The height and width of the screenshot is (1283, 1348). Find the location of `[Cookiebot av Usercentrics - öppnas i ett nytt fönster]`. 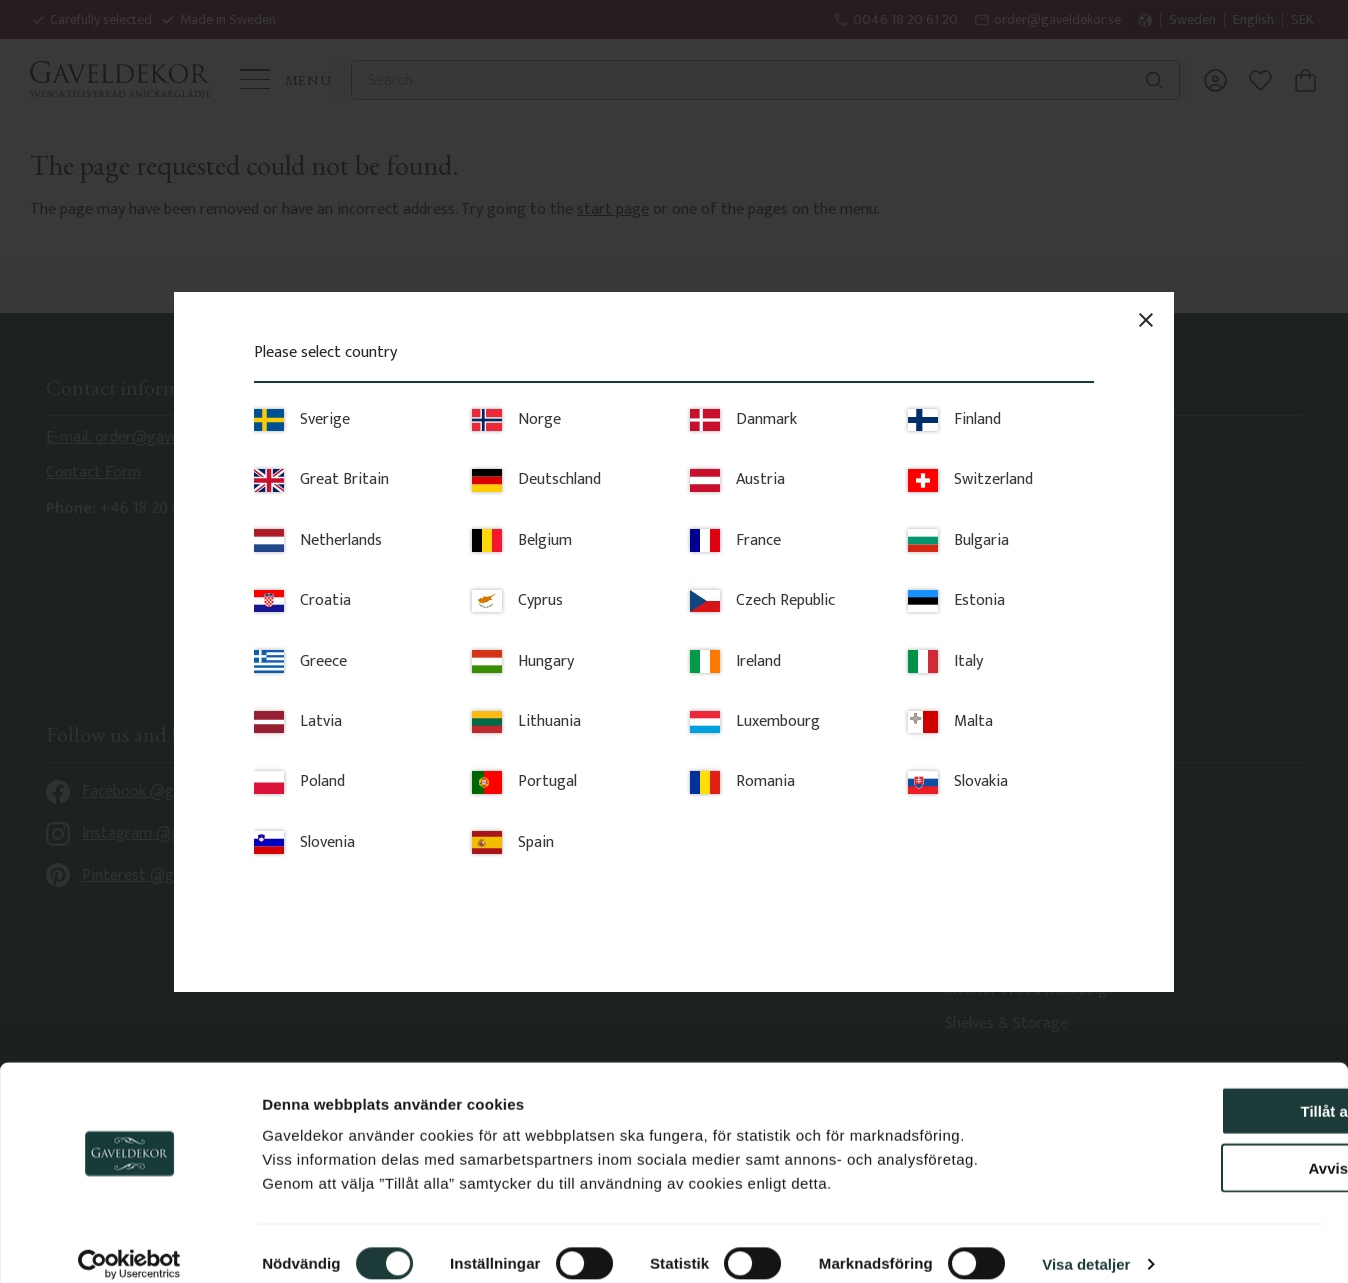

[Cookiebot av Usercentrics - öppnas i ett nytt fönster] is located at coordinates (129, 1244).